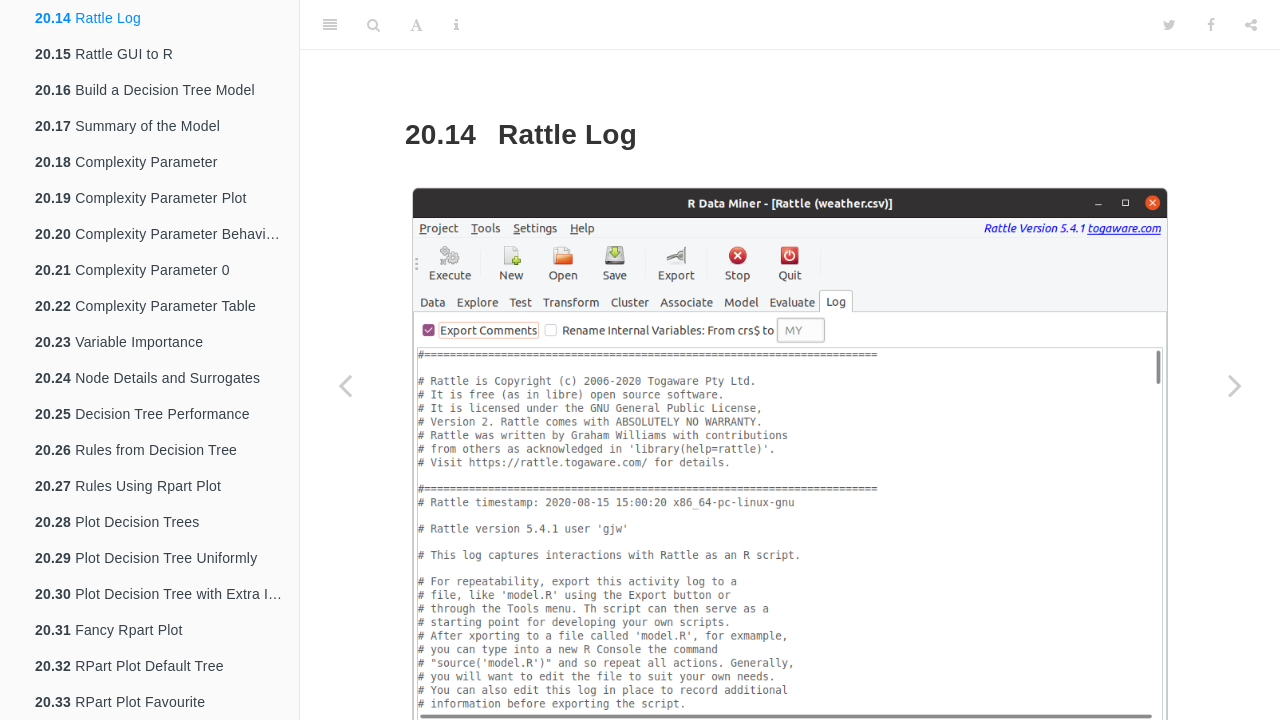 The image size is (1280, 720). What do you see at coordinates (330, 25) in the screenshot?
I see `[Toggle Sidebar]` at bounding box center [330, 25].